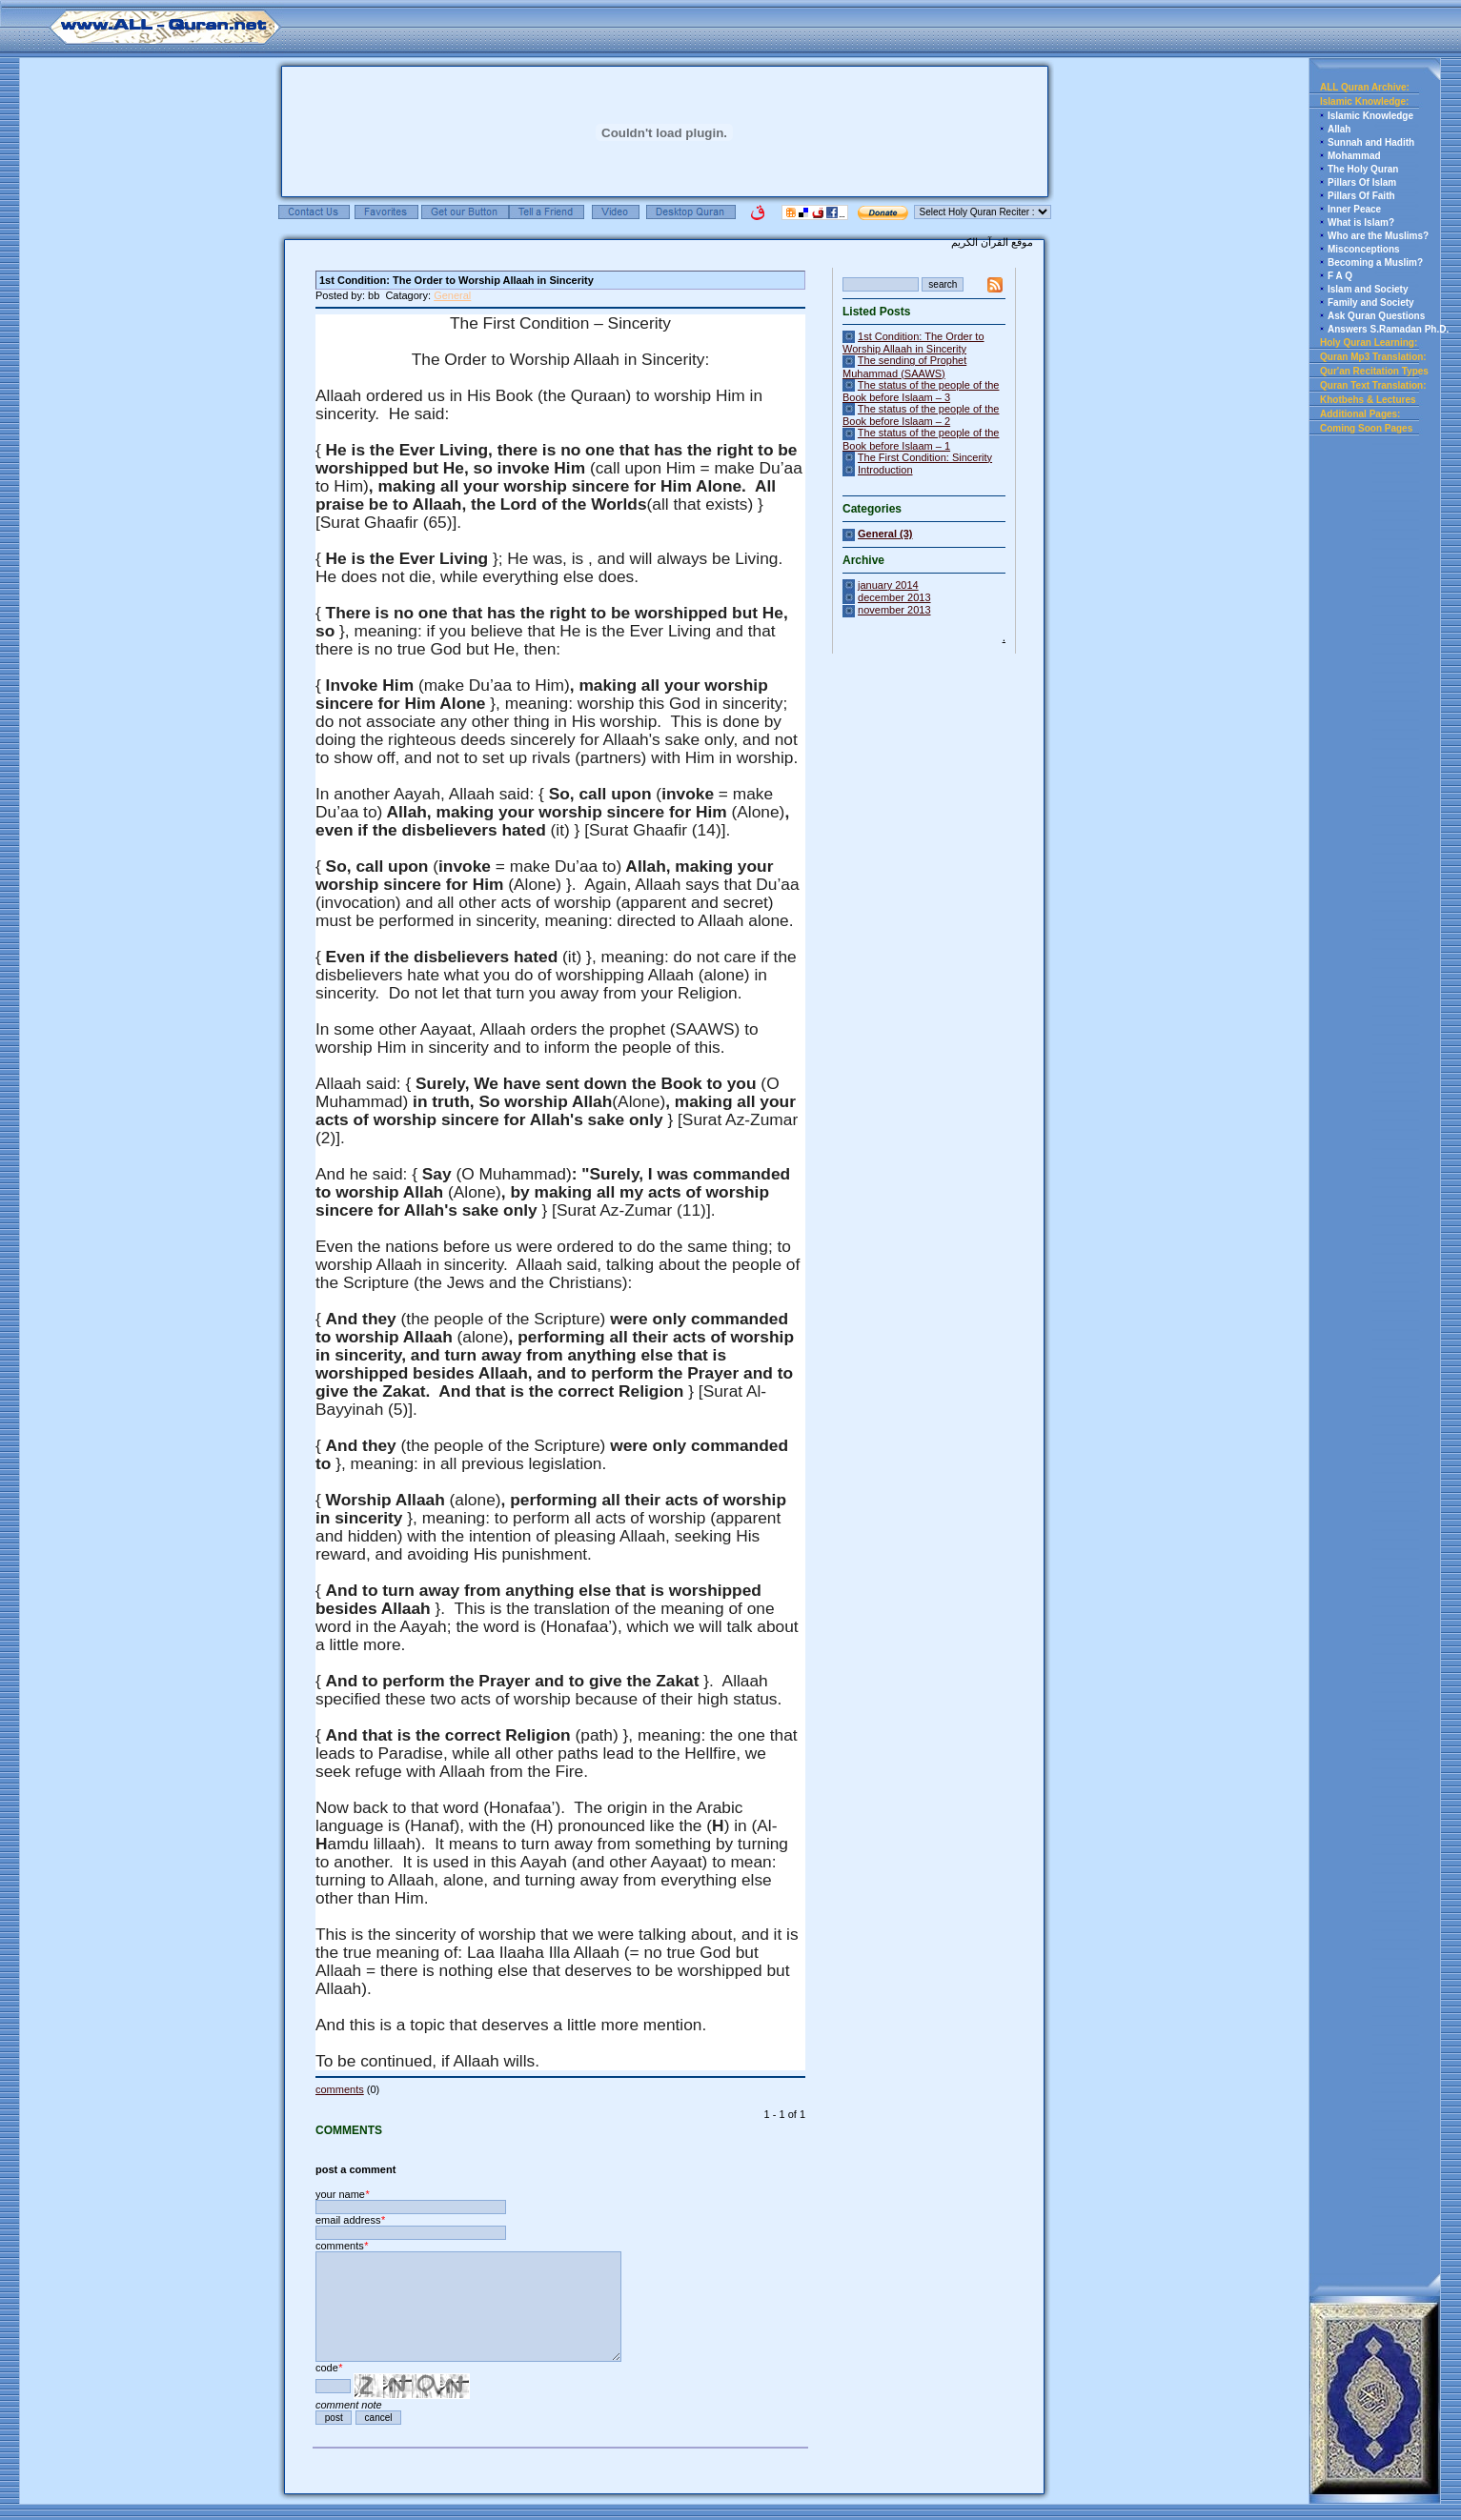 Image resolution: width=1461 pixels, height=2520 pixels. Describe the element at coordinates (1340, 276) in the screenshot. I see `F A Q` at that location.